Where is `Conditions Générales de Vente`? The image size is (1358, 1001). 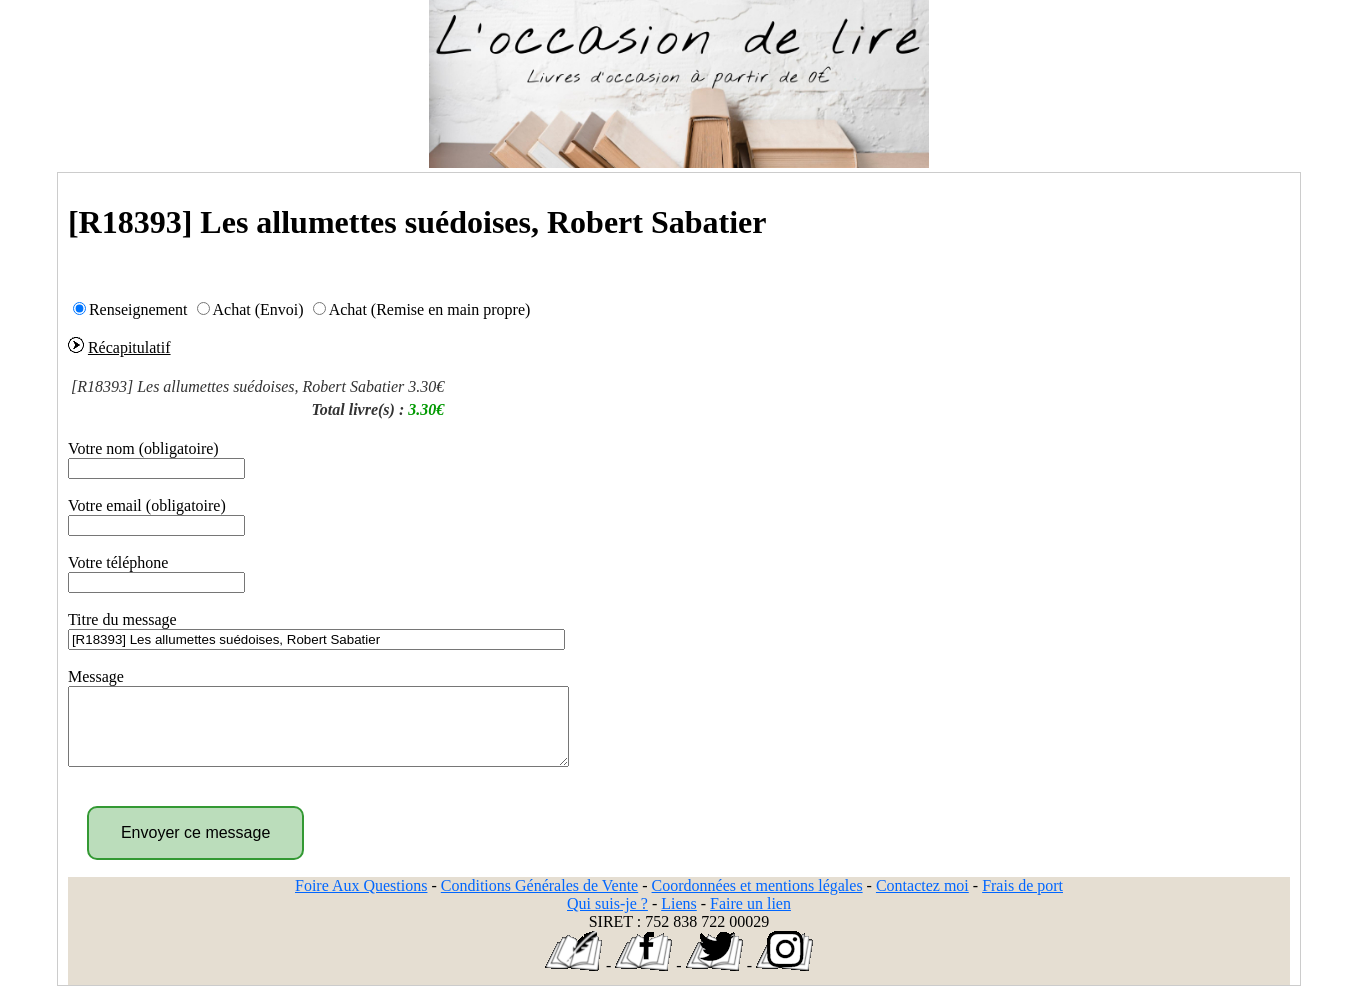
Conditions Générales de Vente is located at coordinates (539, 900).